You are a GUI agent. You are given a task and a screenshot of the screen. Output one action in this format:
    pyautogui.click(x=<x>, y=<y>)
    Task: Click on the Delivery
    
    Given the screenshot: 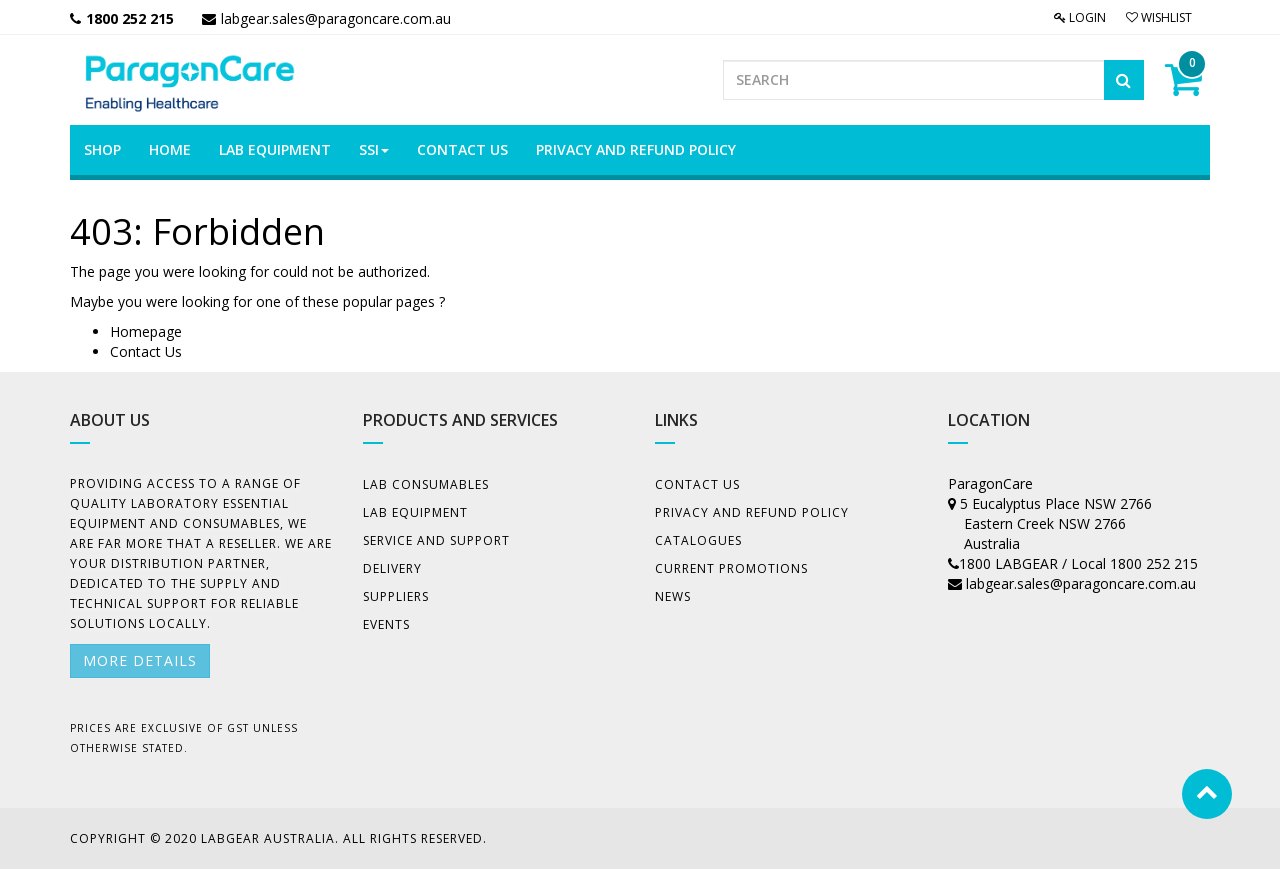 What is the action you would take?
    pyautogui.click(x=392, y=568)
    